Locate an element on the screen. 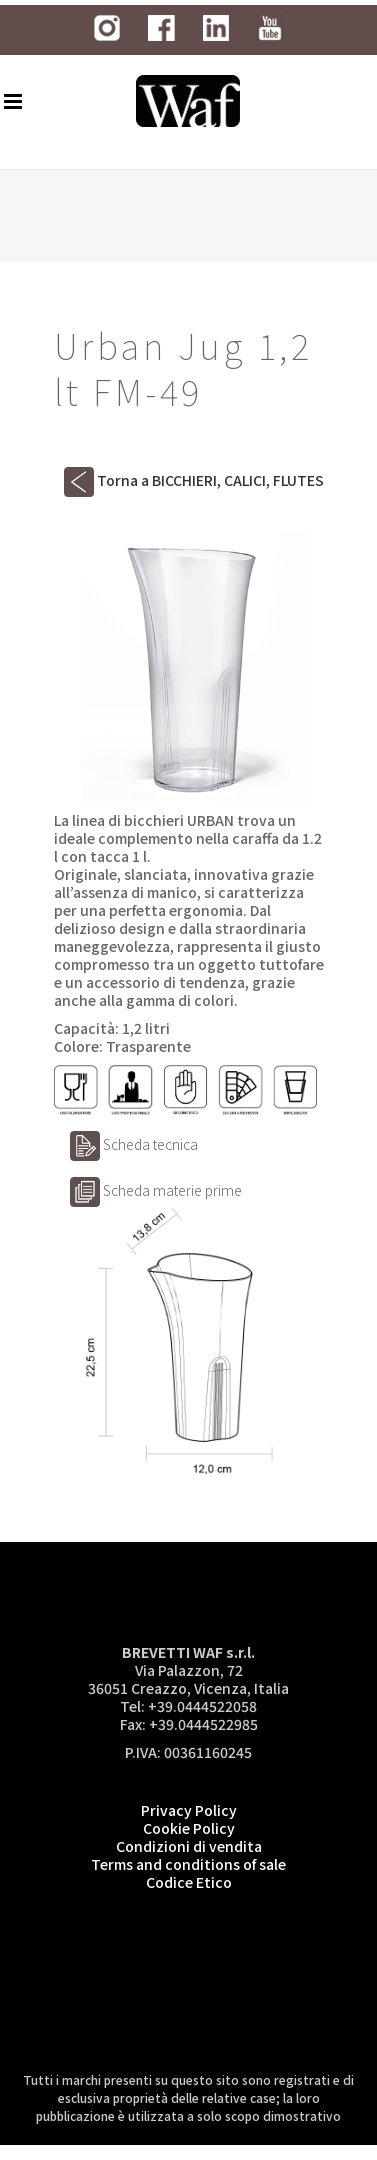  Cookie Policy is located at coordinates (189, 1828).